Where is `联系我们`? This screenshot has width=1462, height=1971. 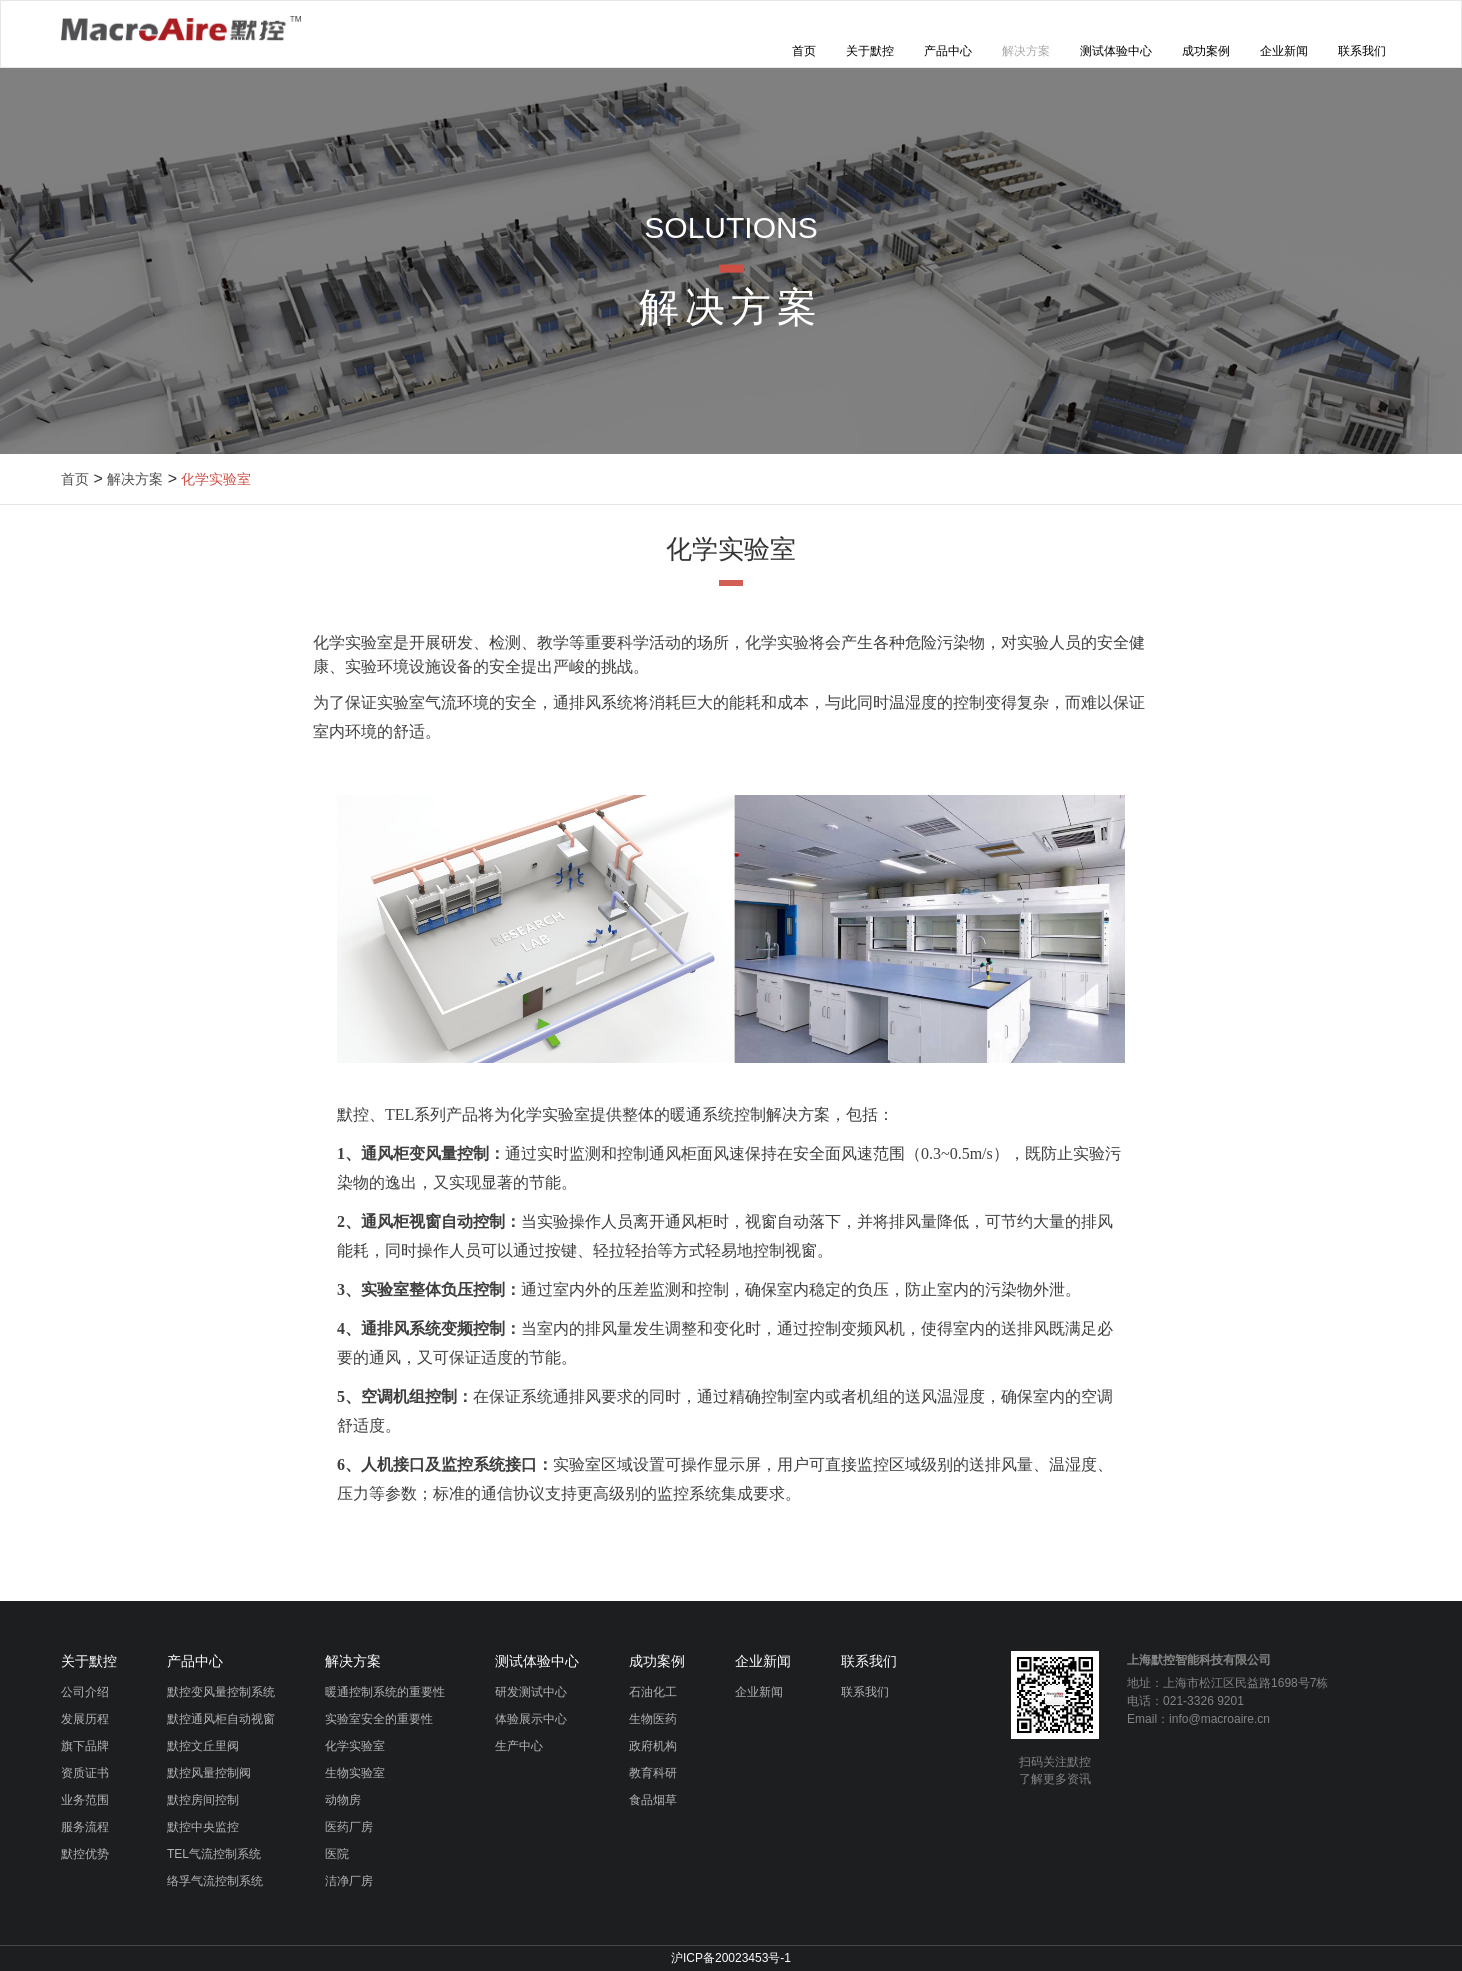 联系我们 is located at coordinates (1362, 51).